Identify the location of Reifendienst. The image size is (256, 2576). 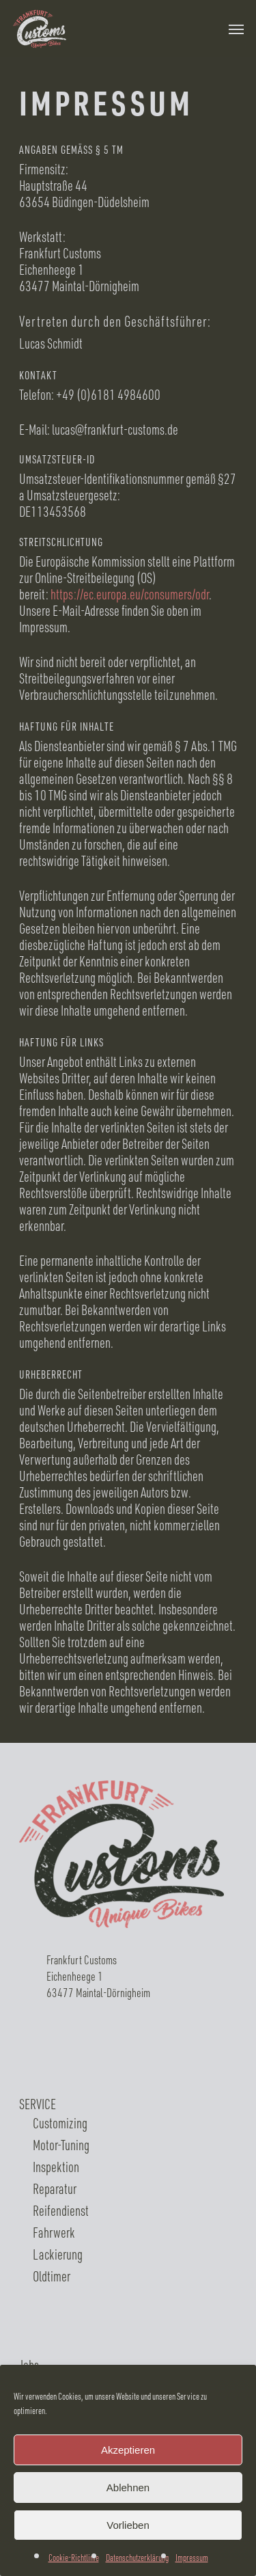
(61, 2210).